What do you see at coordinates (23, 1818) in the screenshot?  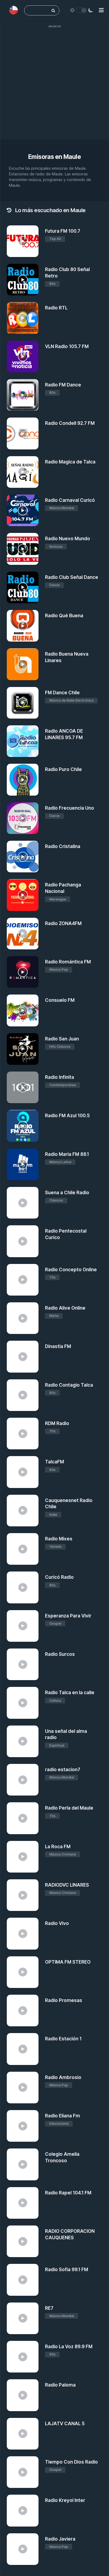 I see `[Radio Perla del Maule]` at bounding box center [23, 1818].